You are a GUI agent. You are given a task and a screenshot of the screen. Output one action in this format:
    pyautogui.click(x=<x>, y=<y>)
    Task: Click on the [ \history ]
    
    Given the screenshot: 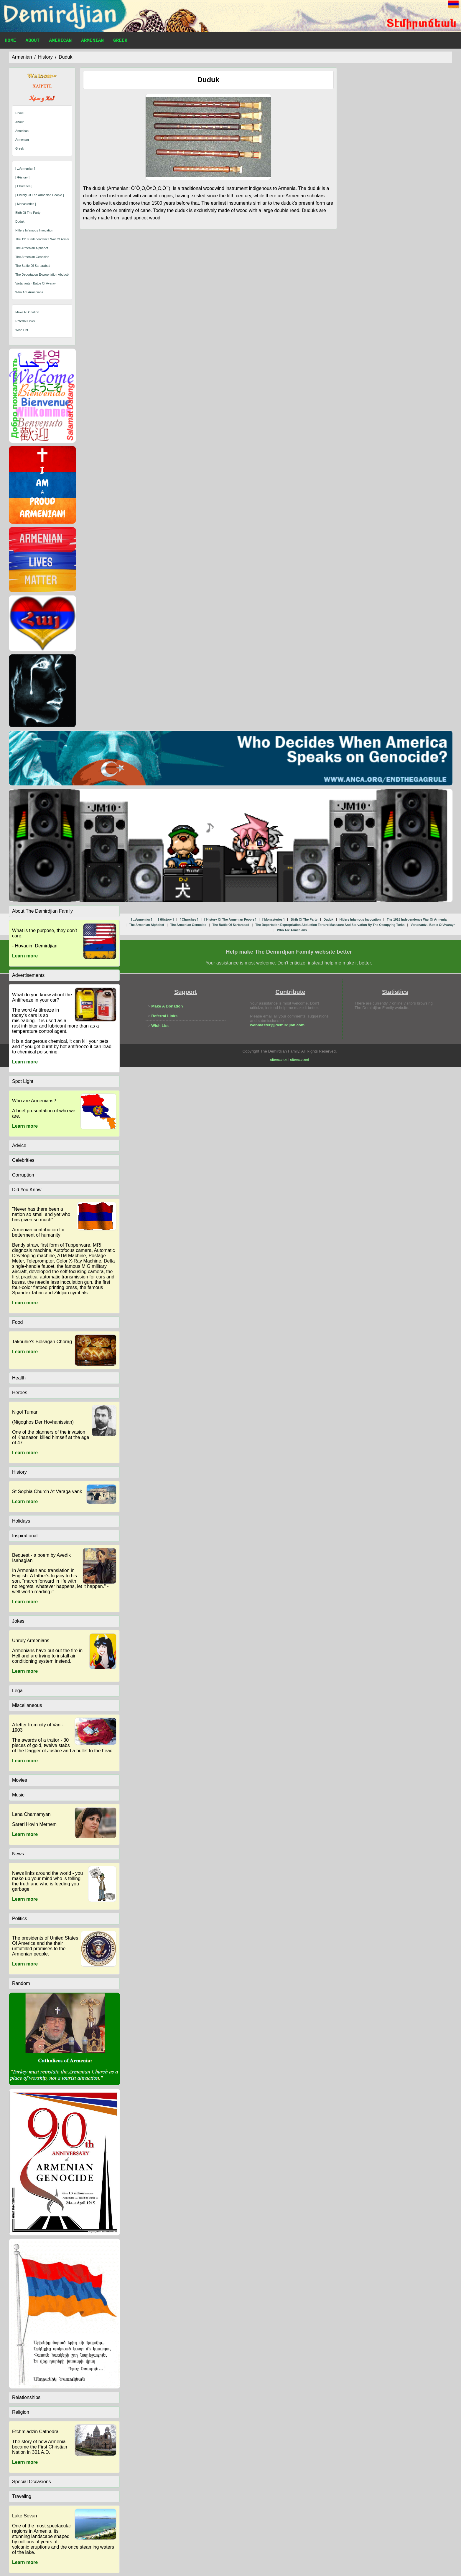 What is the action you would take?
    pyautogui.click(x=22, y=177)
    